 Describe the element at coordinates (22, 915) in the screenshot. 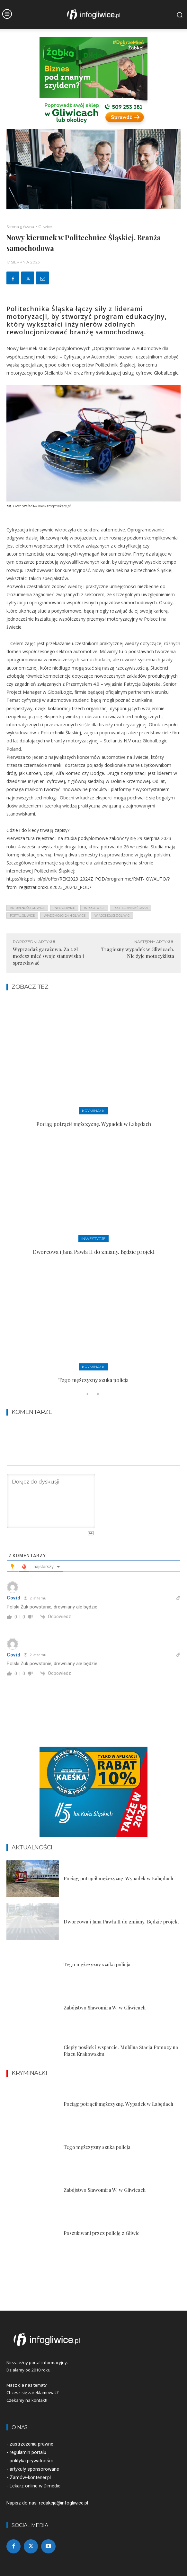

I see `portal gliwice` at that location.